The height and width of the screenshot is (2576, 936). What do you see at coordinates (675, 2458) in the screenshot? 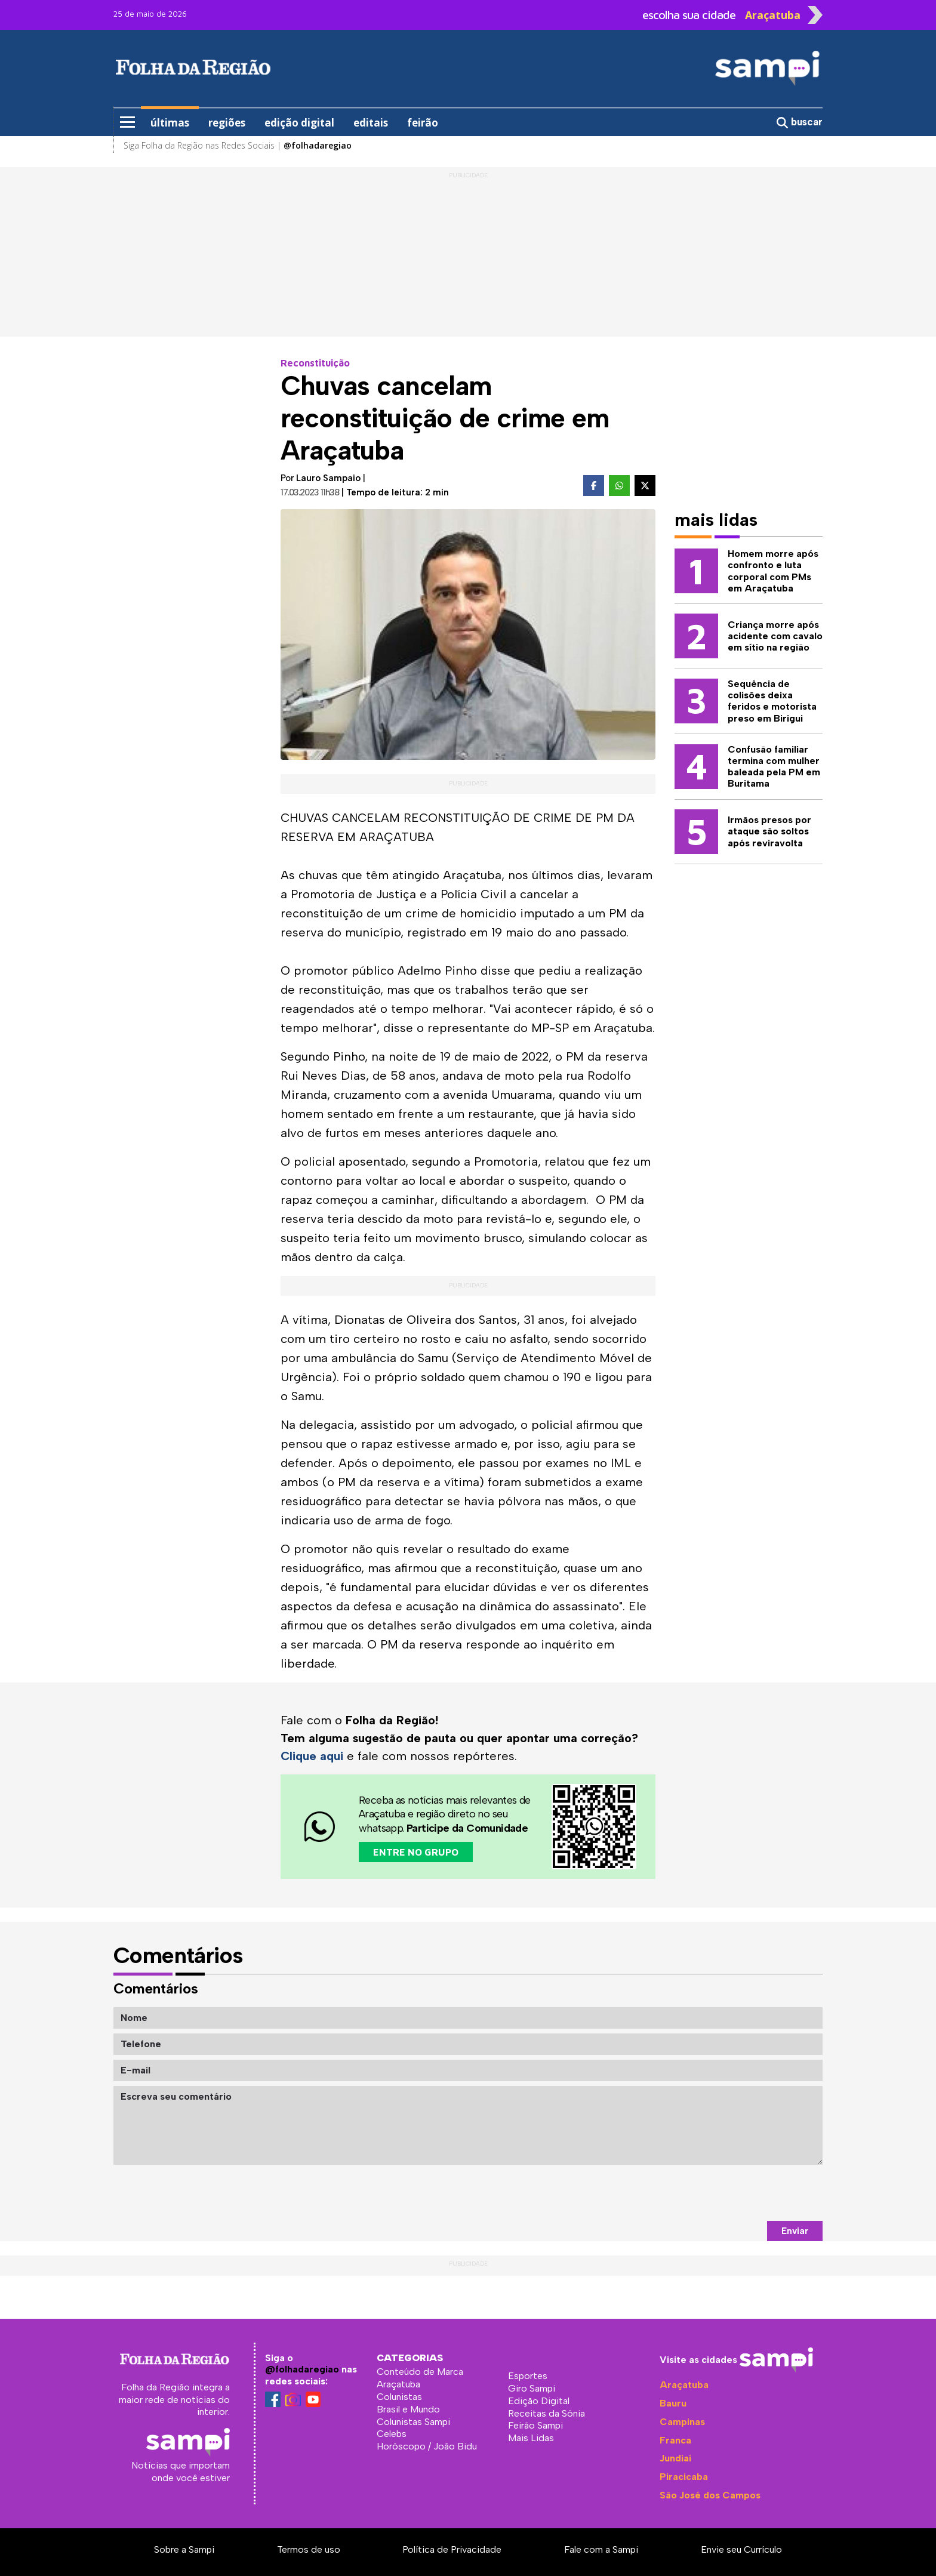
I see `Jundiaí` at bounding box center [675, 2458].